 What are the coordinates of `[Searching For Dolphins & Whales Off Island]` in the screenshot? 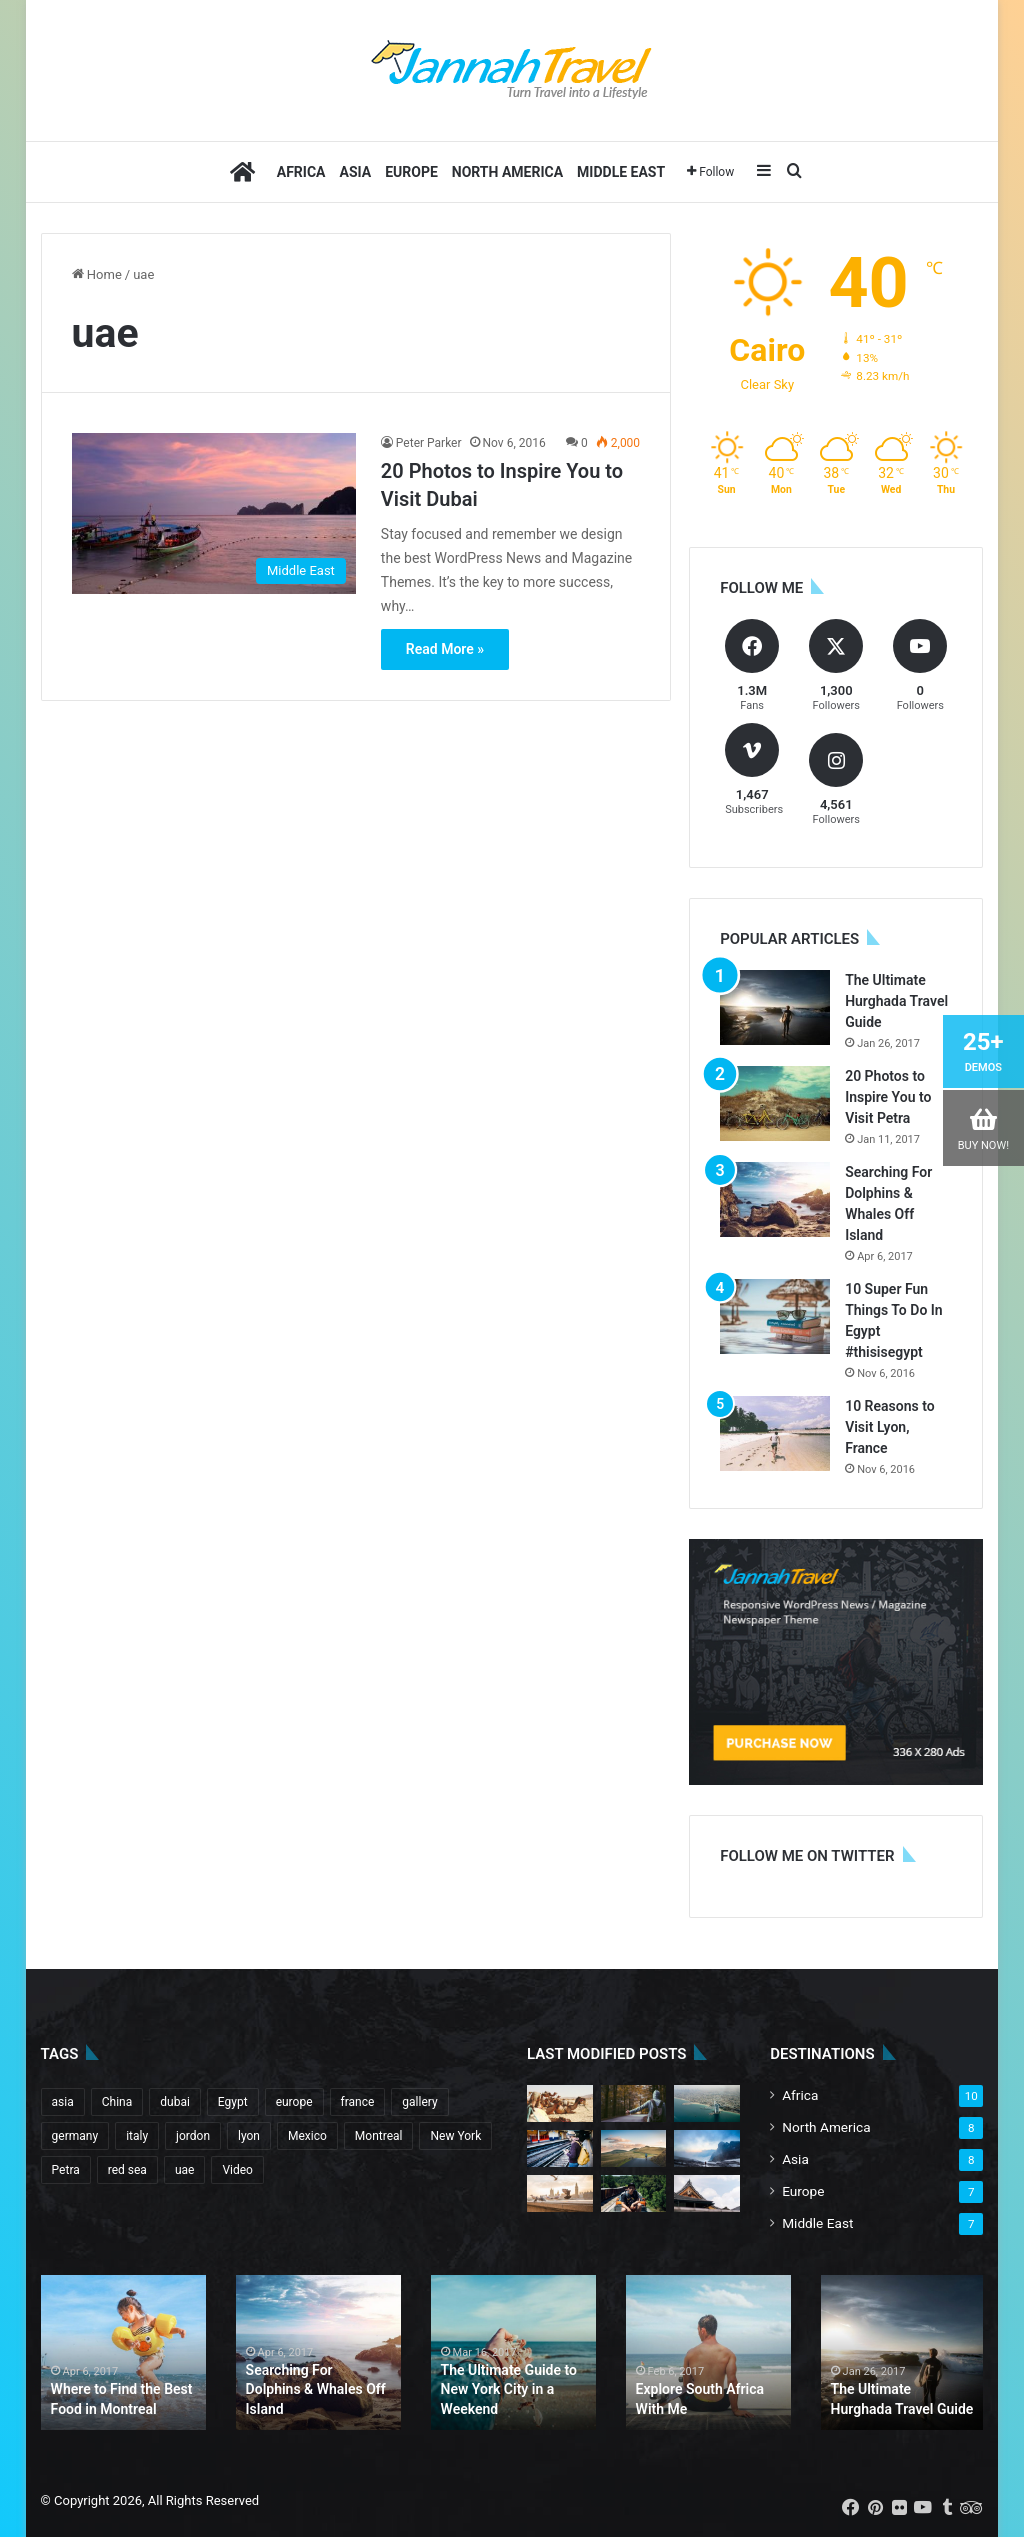 It's located at (775, 1199).